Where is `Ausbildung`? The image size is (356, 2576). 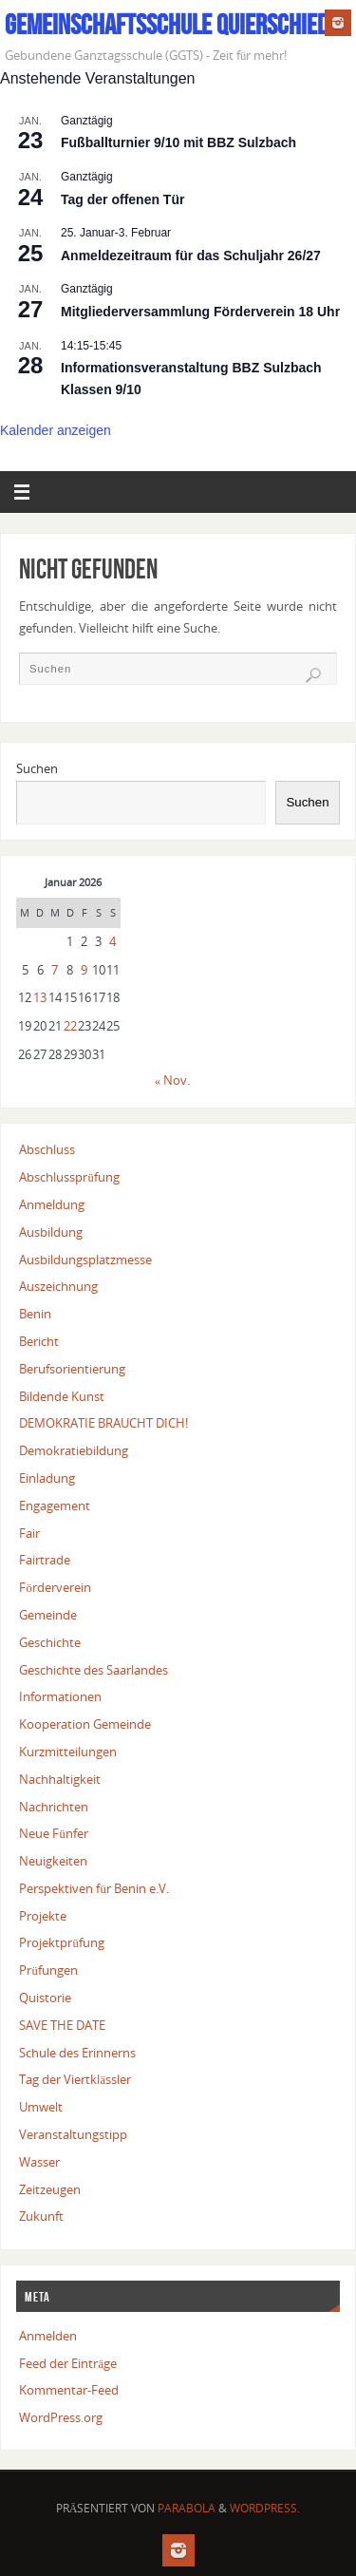
Ausbildung is located at coordinates (51, 1232).